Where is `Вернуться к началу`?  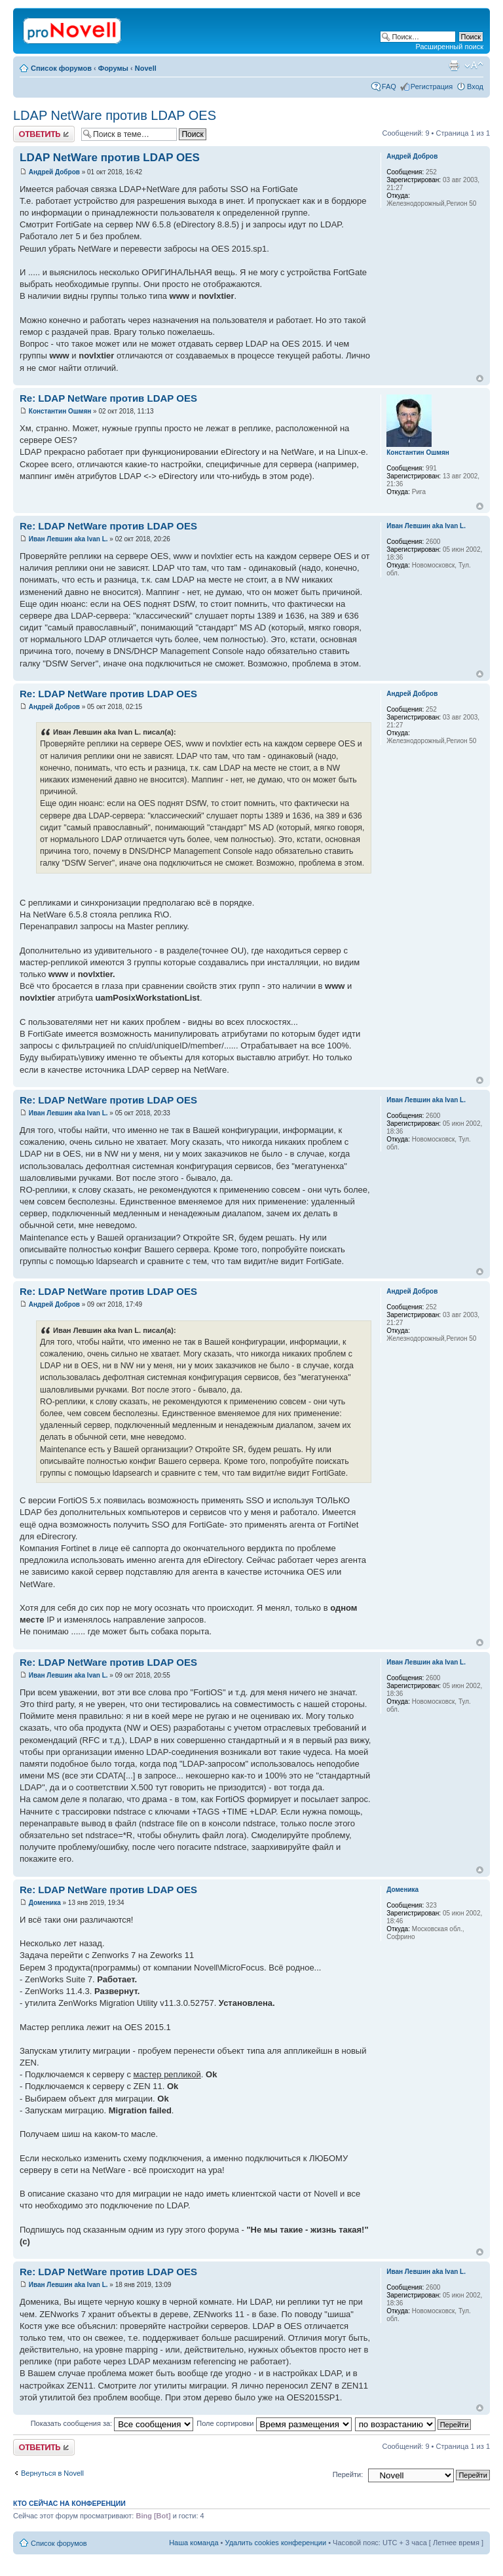 Вернуться к началу is located at coordinates (479, 378).